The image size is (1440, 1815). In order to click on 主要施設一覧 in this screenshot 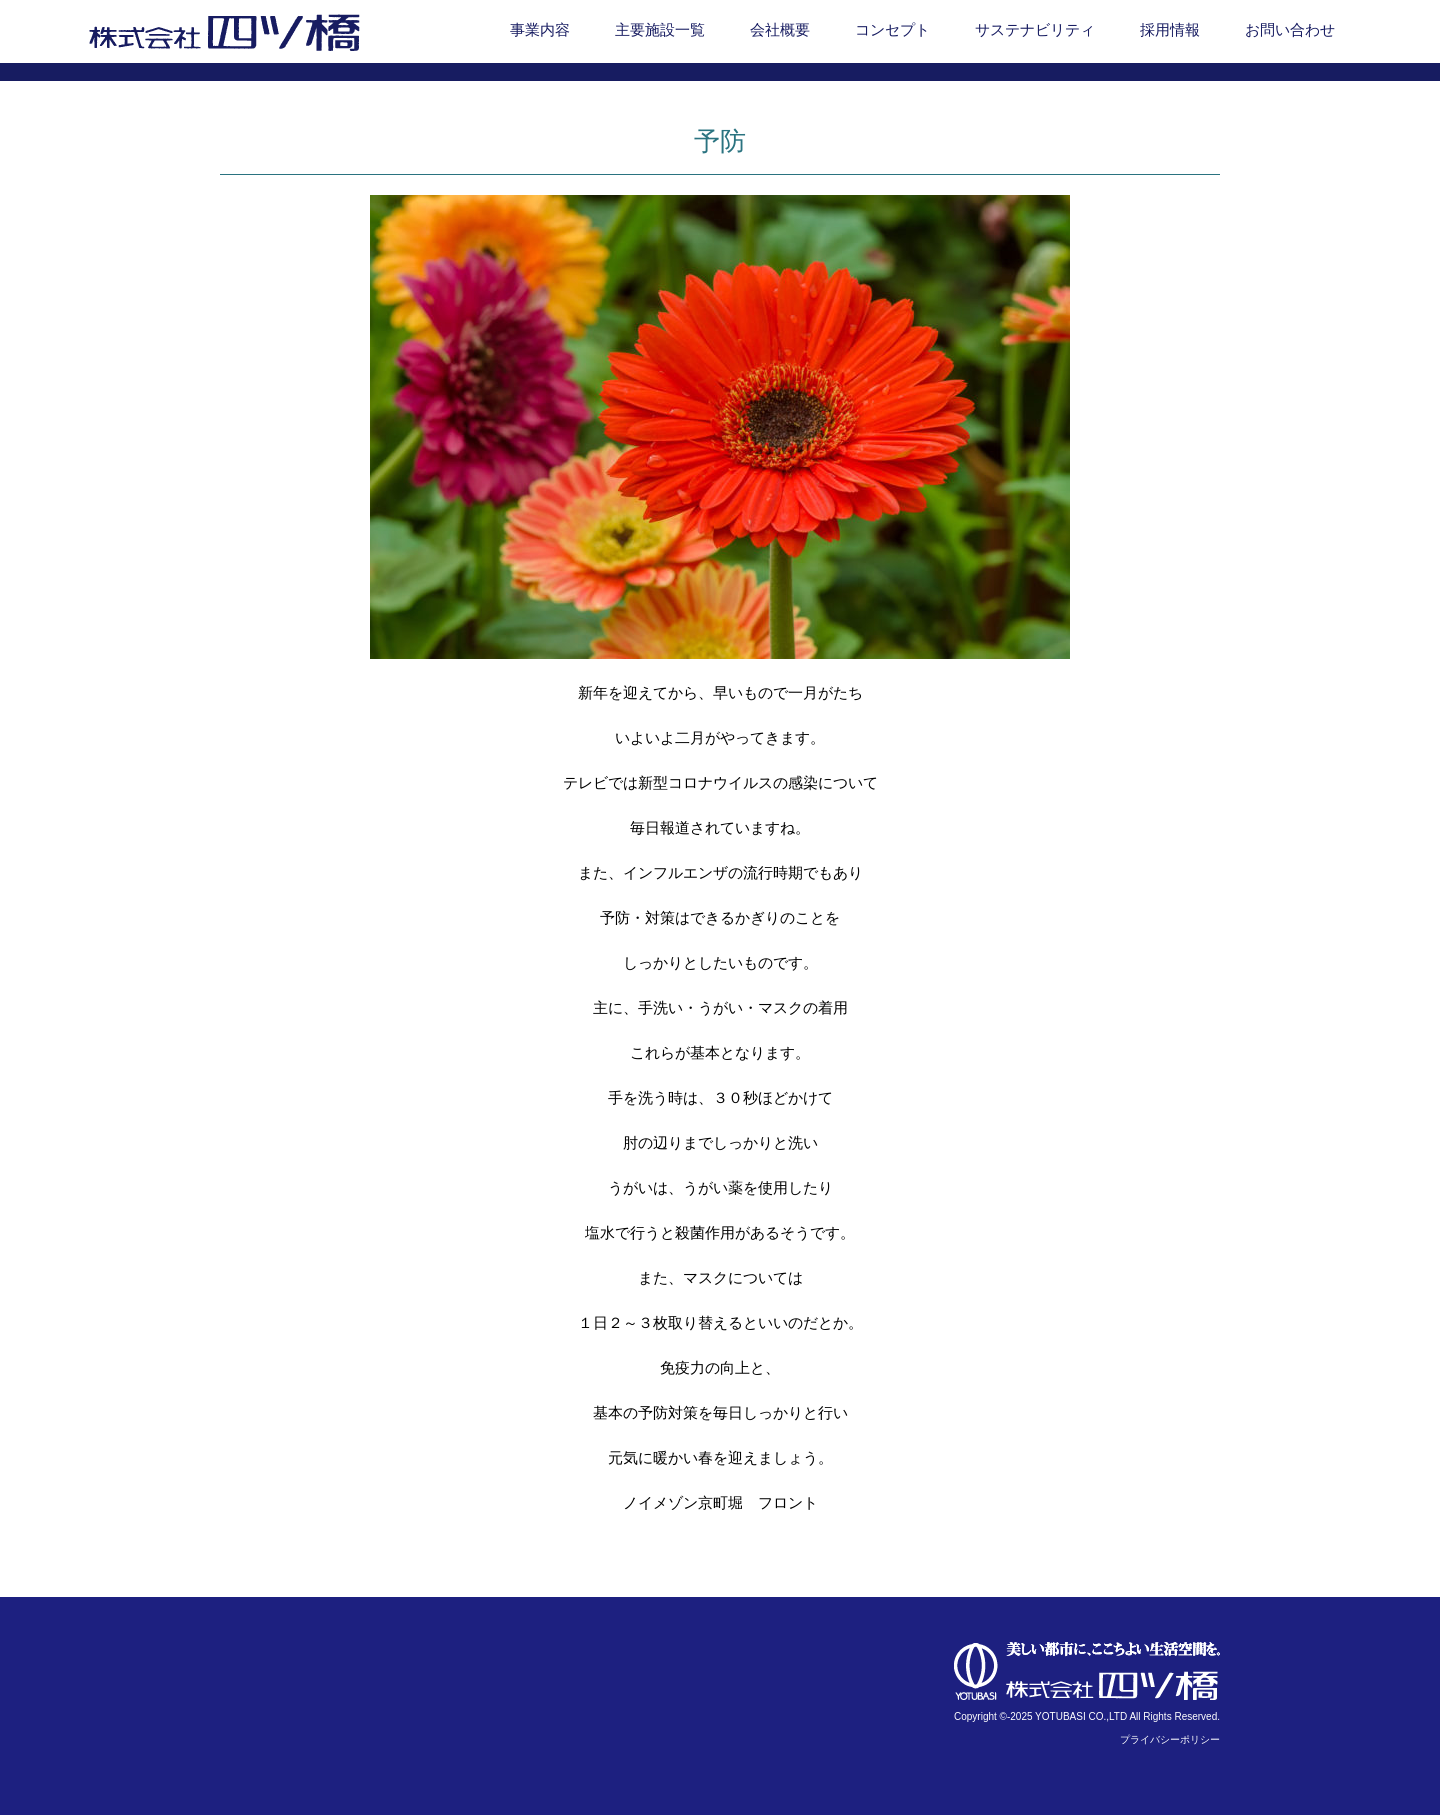, I will do `click(660, 29)`.